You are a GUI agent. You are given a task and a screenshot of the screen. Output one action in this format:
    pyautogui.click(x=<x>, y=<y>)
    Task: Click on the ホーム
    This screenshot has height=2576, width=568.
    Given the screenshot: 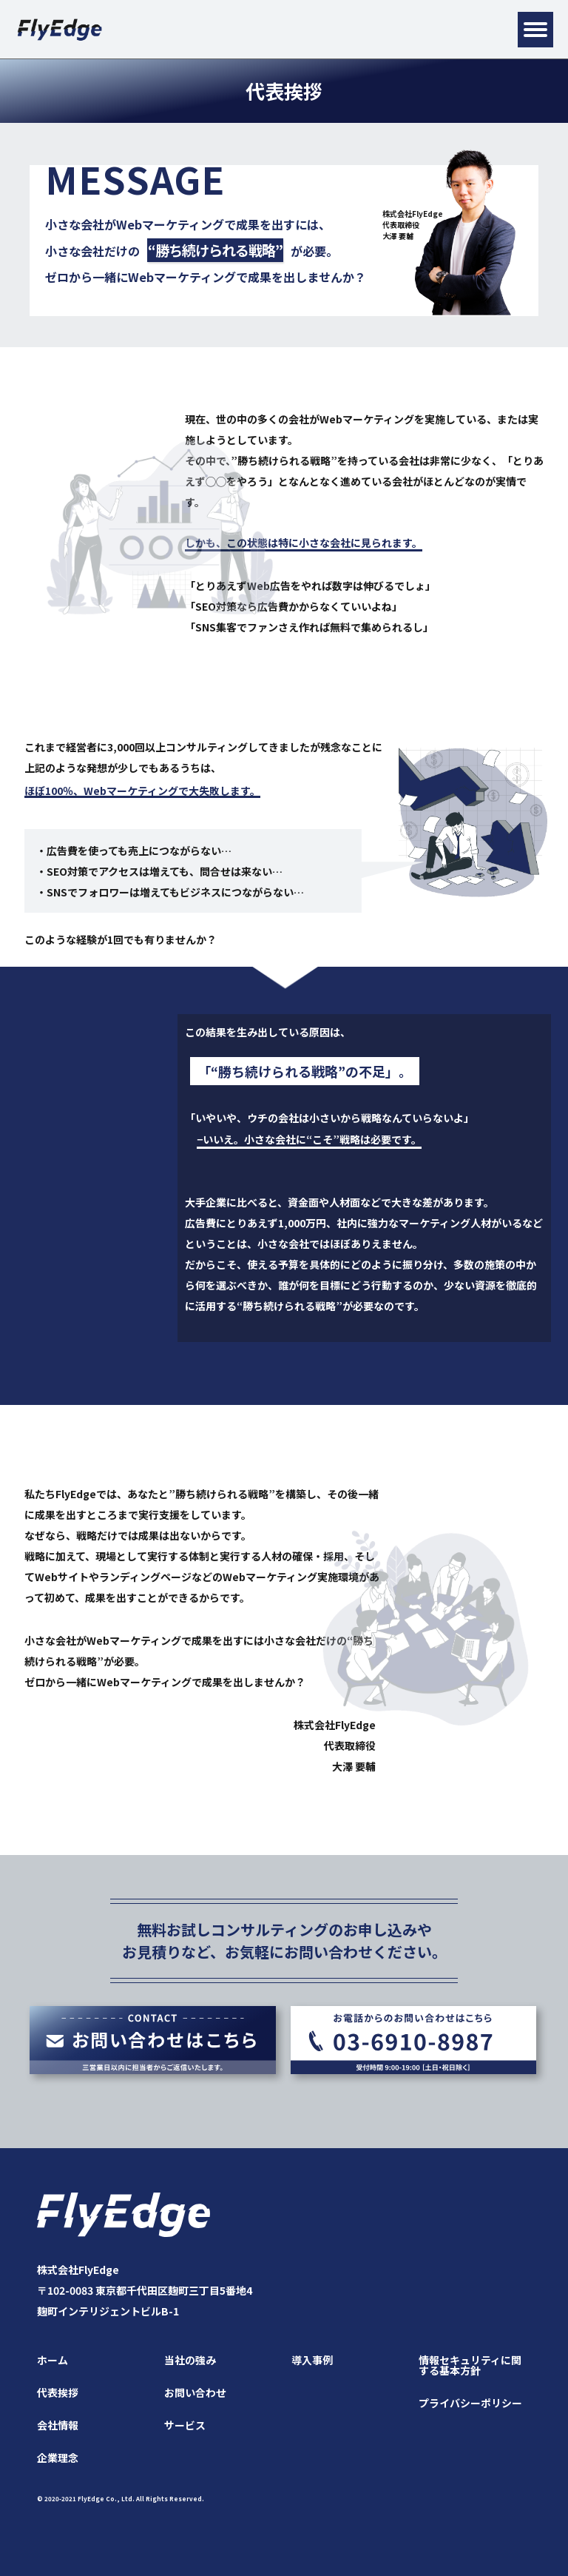 What is the action you would take?
    pyautogui.click(x=52, y=2359)
    